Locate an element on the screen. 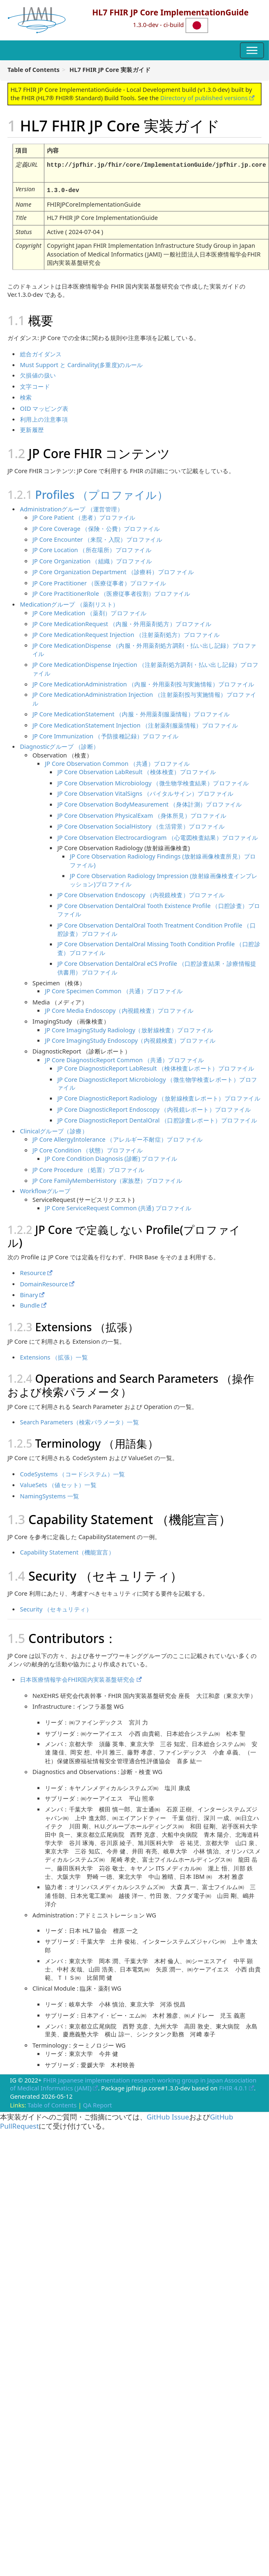 The image size is (269, 2576). Profiles （プロファイル） is located at coordinates (101, 493).